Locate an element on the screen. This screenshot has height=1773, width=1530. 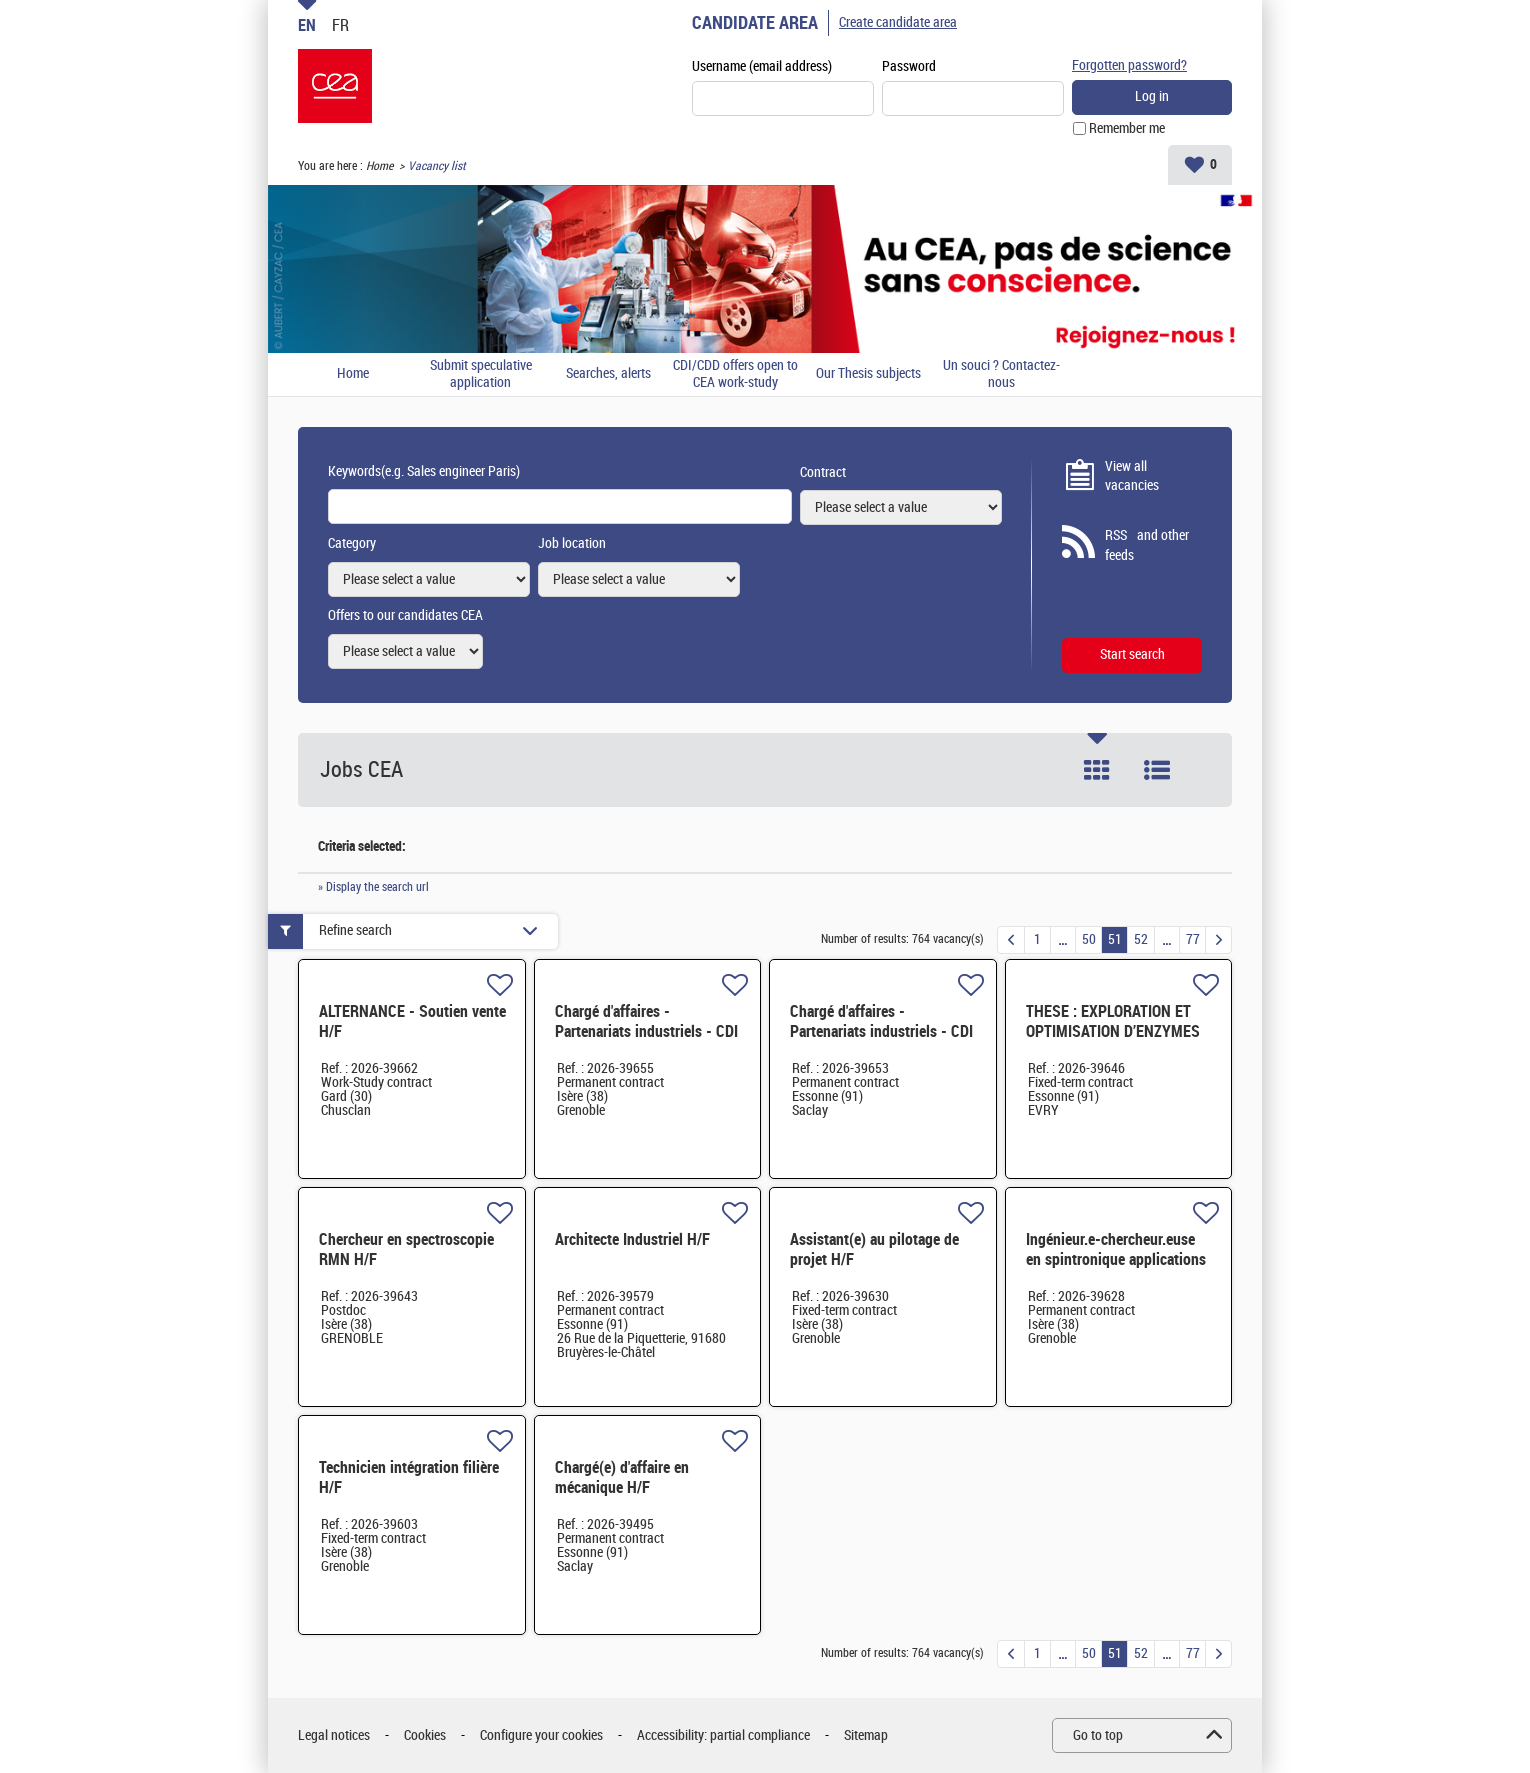
» Display the search url is located at coordinates (373, 887).